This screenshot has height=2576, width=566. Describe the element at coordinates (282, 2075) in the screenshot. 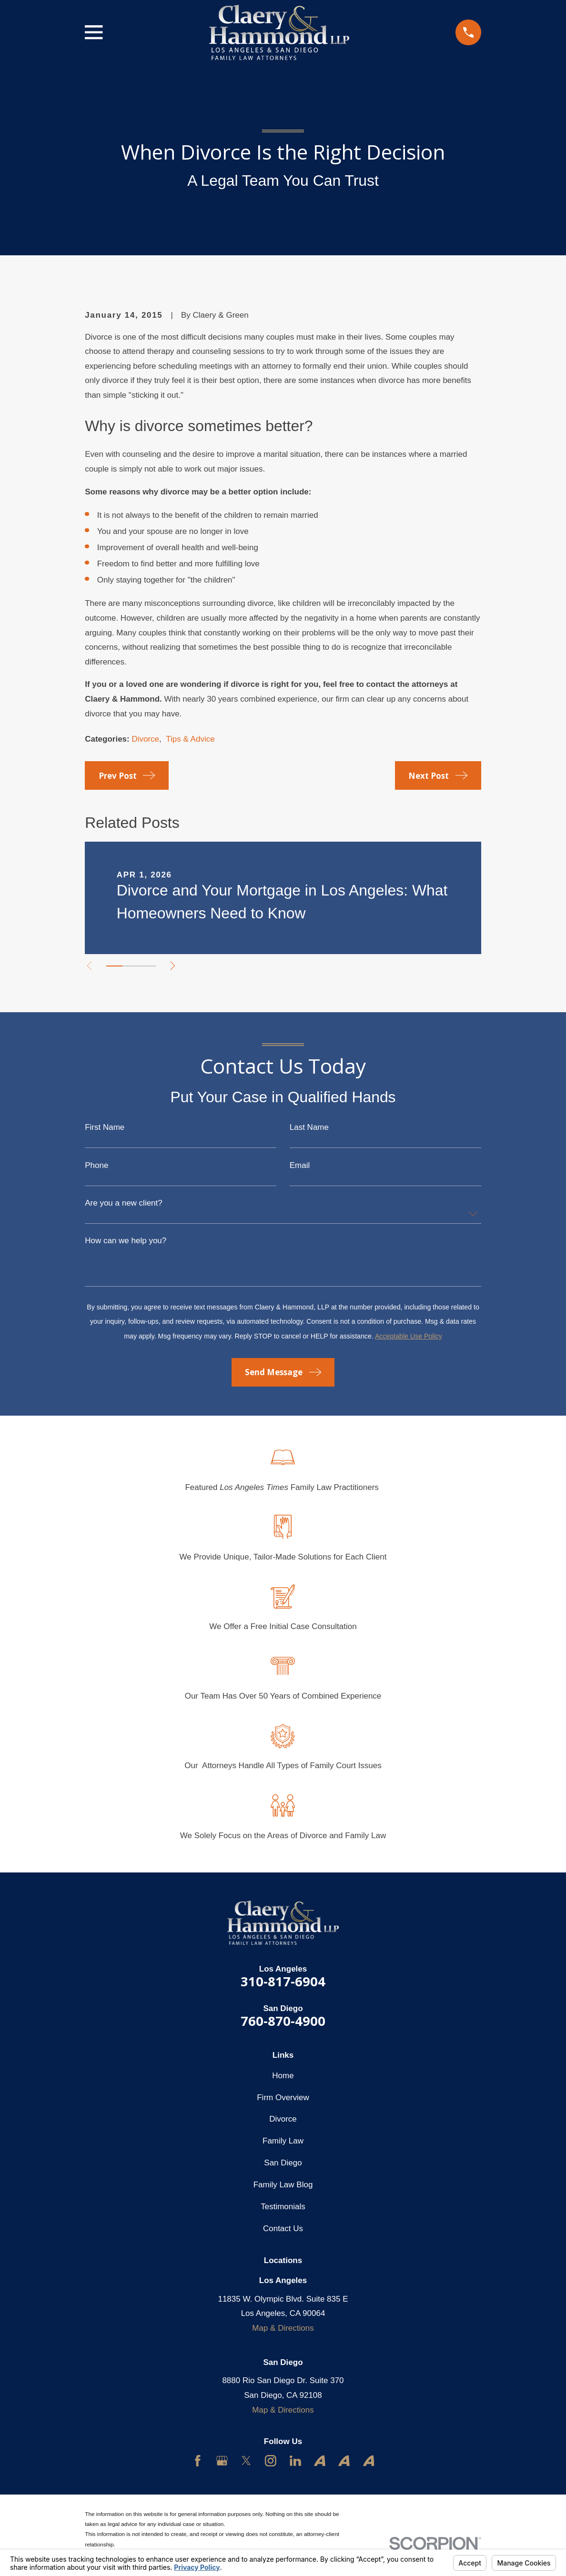

I see `Home` at that location.